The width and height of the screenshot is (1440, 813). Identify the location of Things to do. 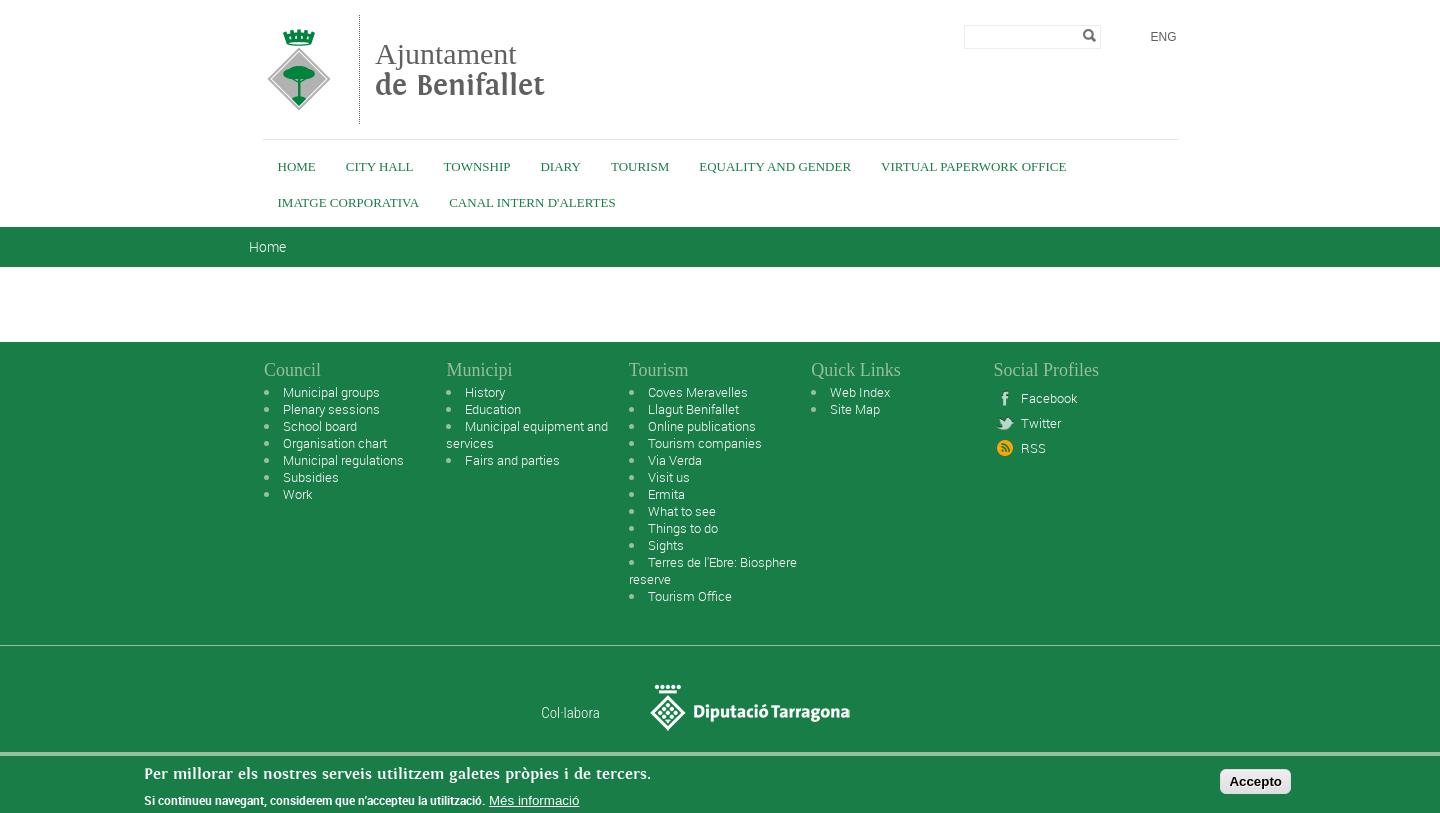
(683, 528).